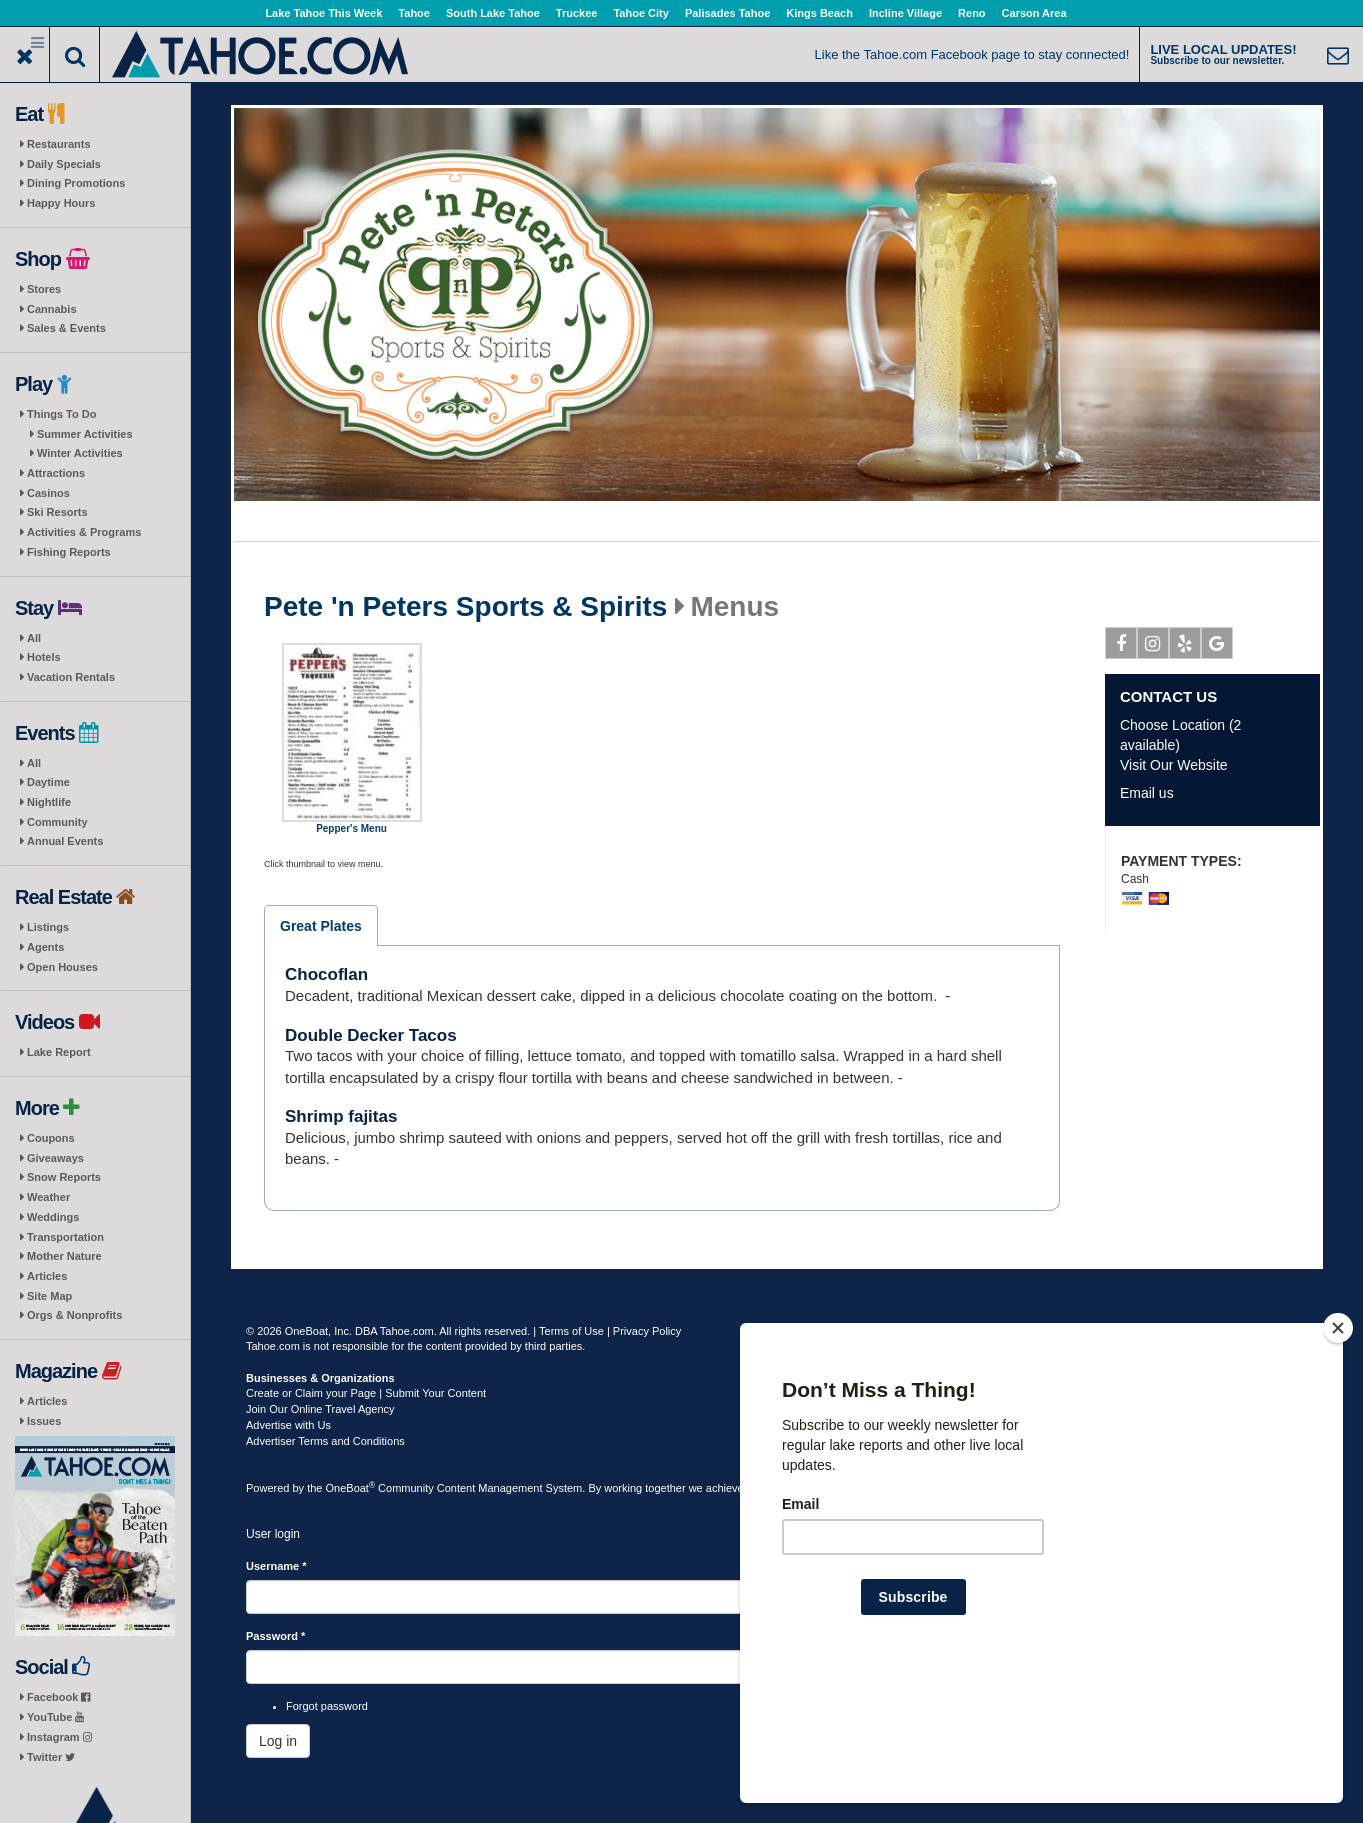 Image resolution: width=1363 pixels, height=1823 pixels. Describe the element at coordinates (61, 414) in the screenshot. I see `Things To Do` at that location.